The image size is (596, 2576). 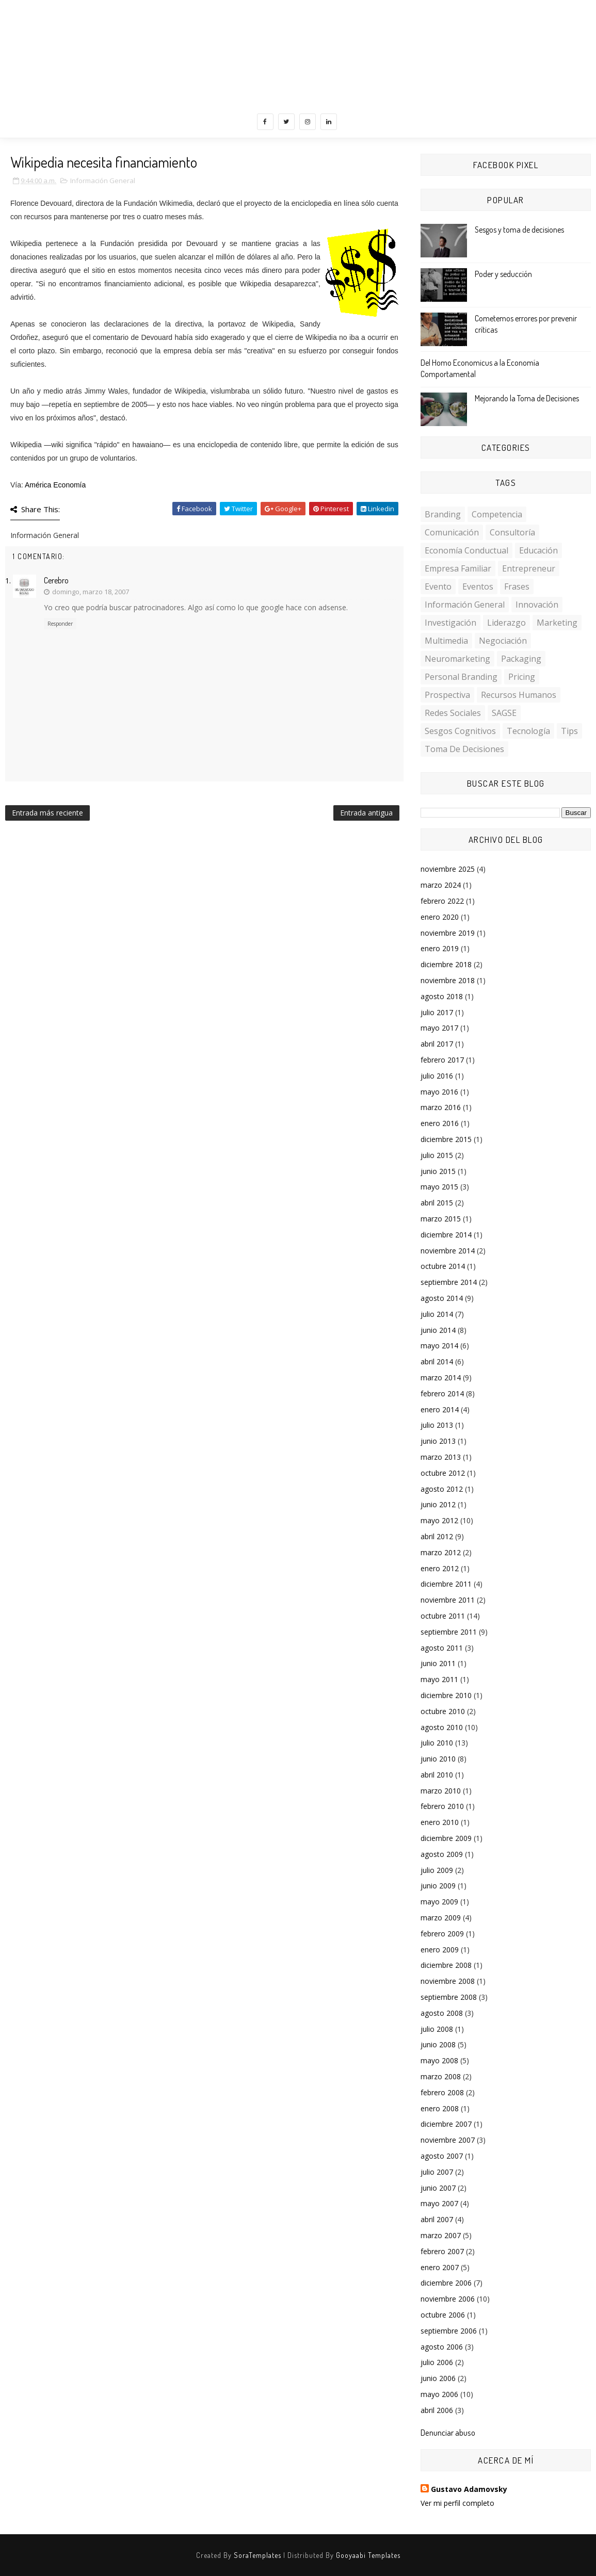 What do you see at coordinates (442, 1489) in the screenshot?
I see `agosto 2012` at bounding box center [442, 1489].